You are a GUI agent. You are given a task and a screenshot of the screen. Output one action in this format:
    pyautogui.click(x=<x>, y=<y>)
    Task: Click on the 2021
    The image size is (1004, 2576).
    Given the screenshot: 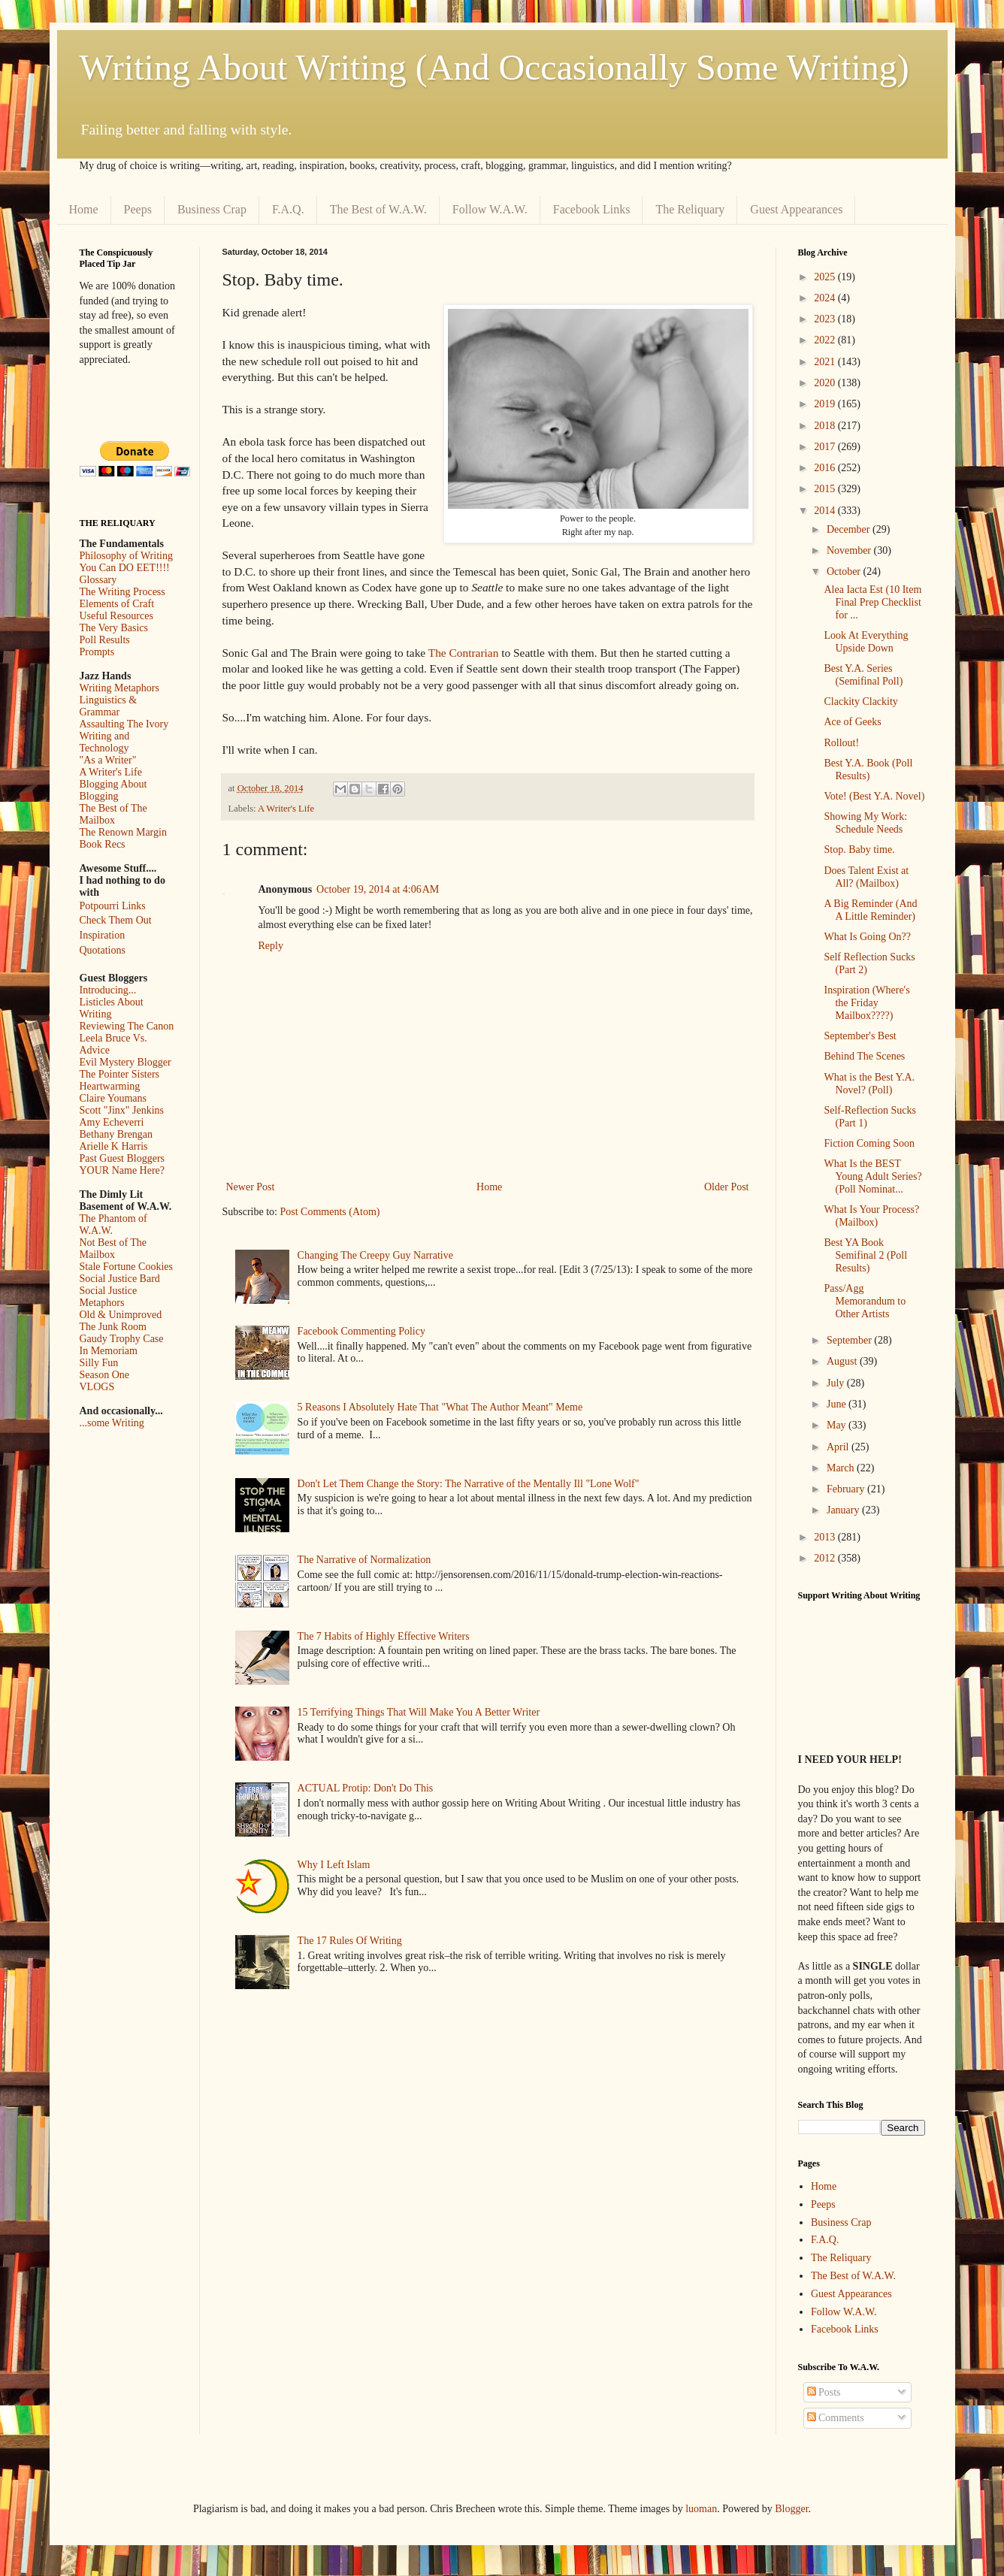 What is the action you would take?
    pyautogui.click(x=826, y=361)
    